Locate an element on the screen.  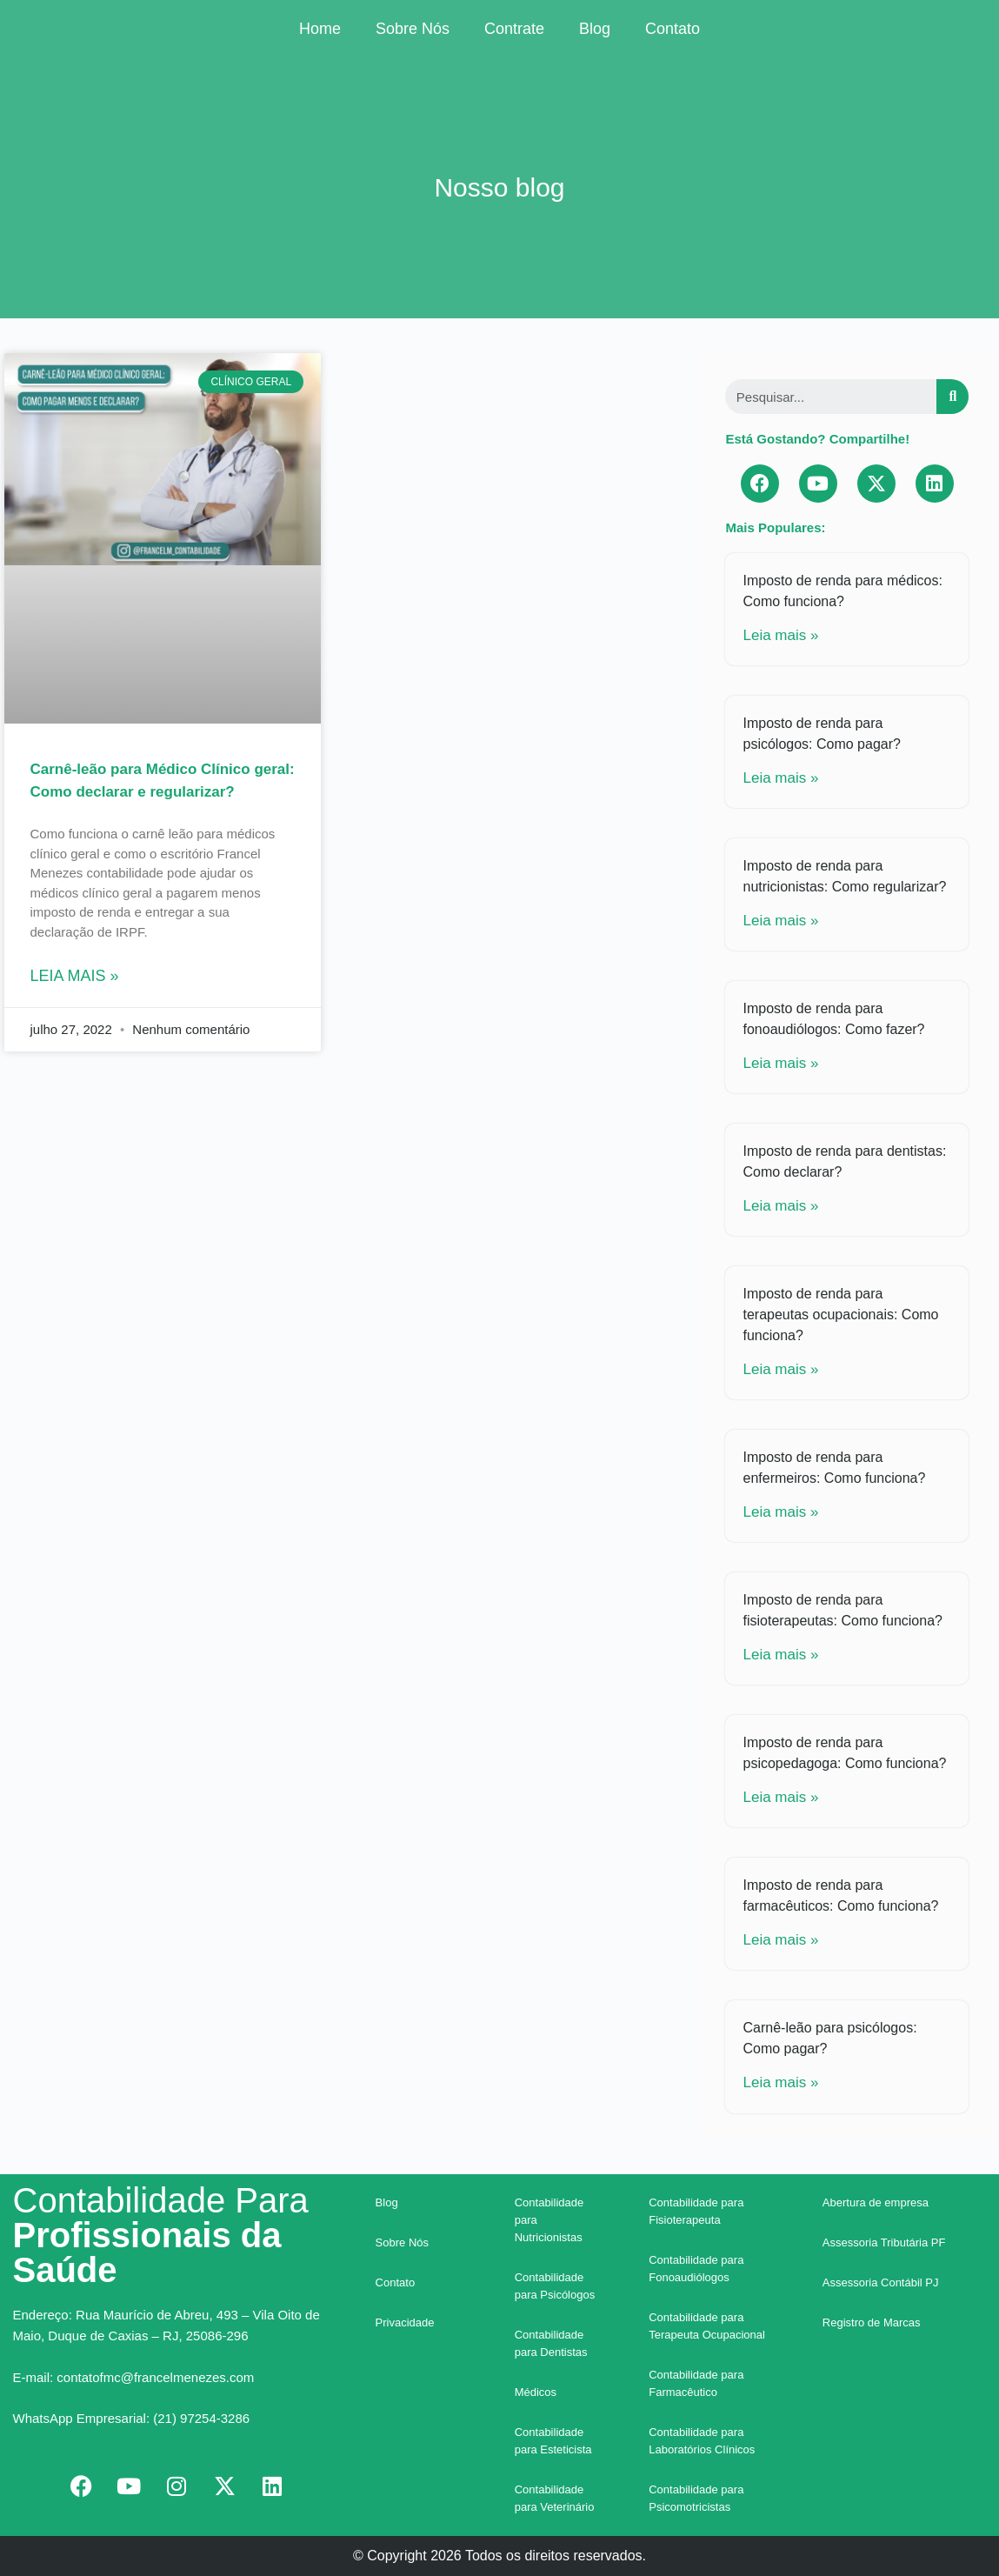
Registro de Marcas is located at coordinates (872, 2322).